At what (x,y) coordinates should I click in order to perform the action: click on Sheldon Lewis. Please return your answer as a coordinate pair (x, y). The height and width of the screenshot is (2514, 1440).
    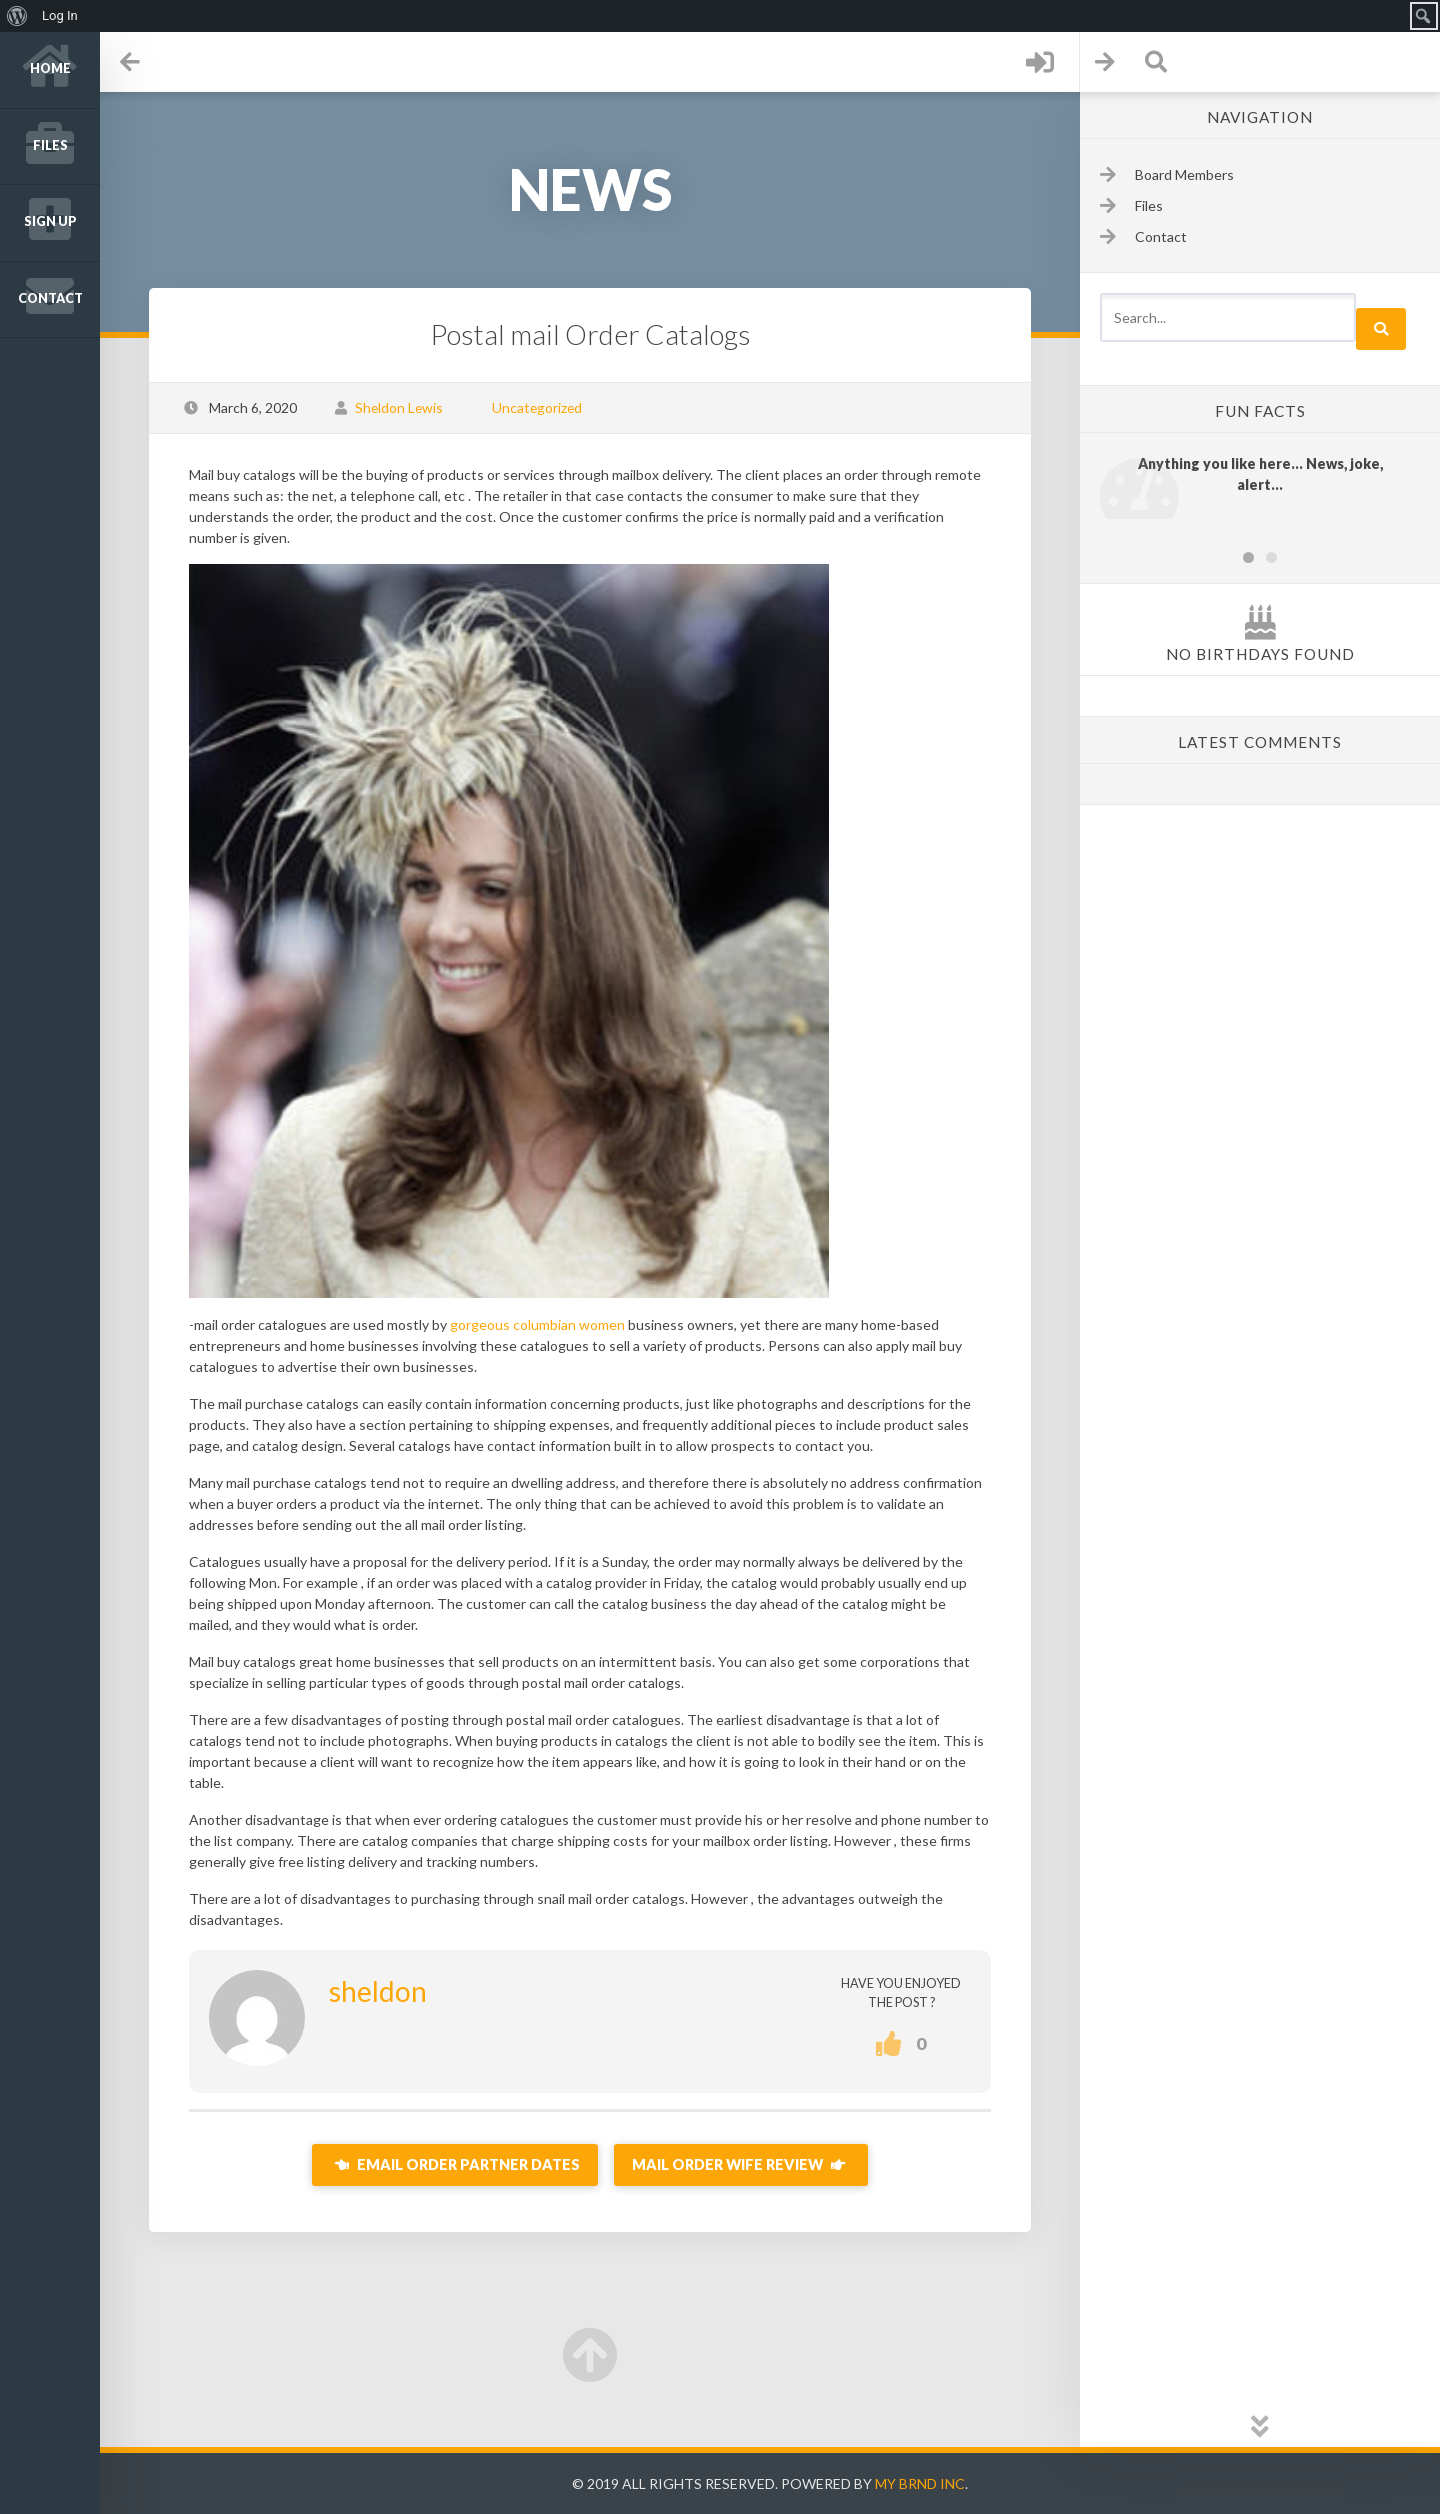
    Looking at the image, I should click on (399, 407).